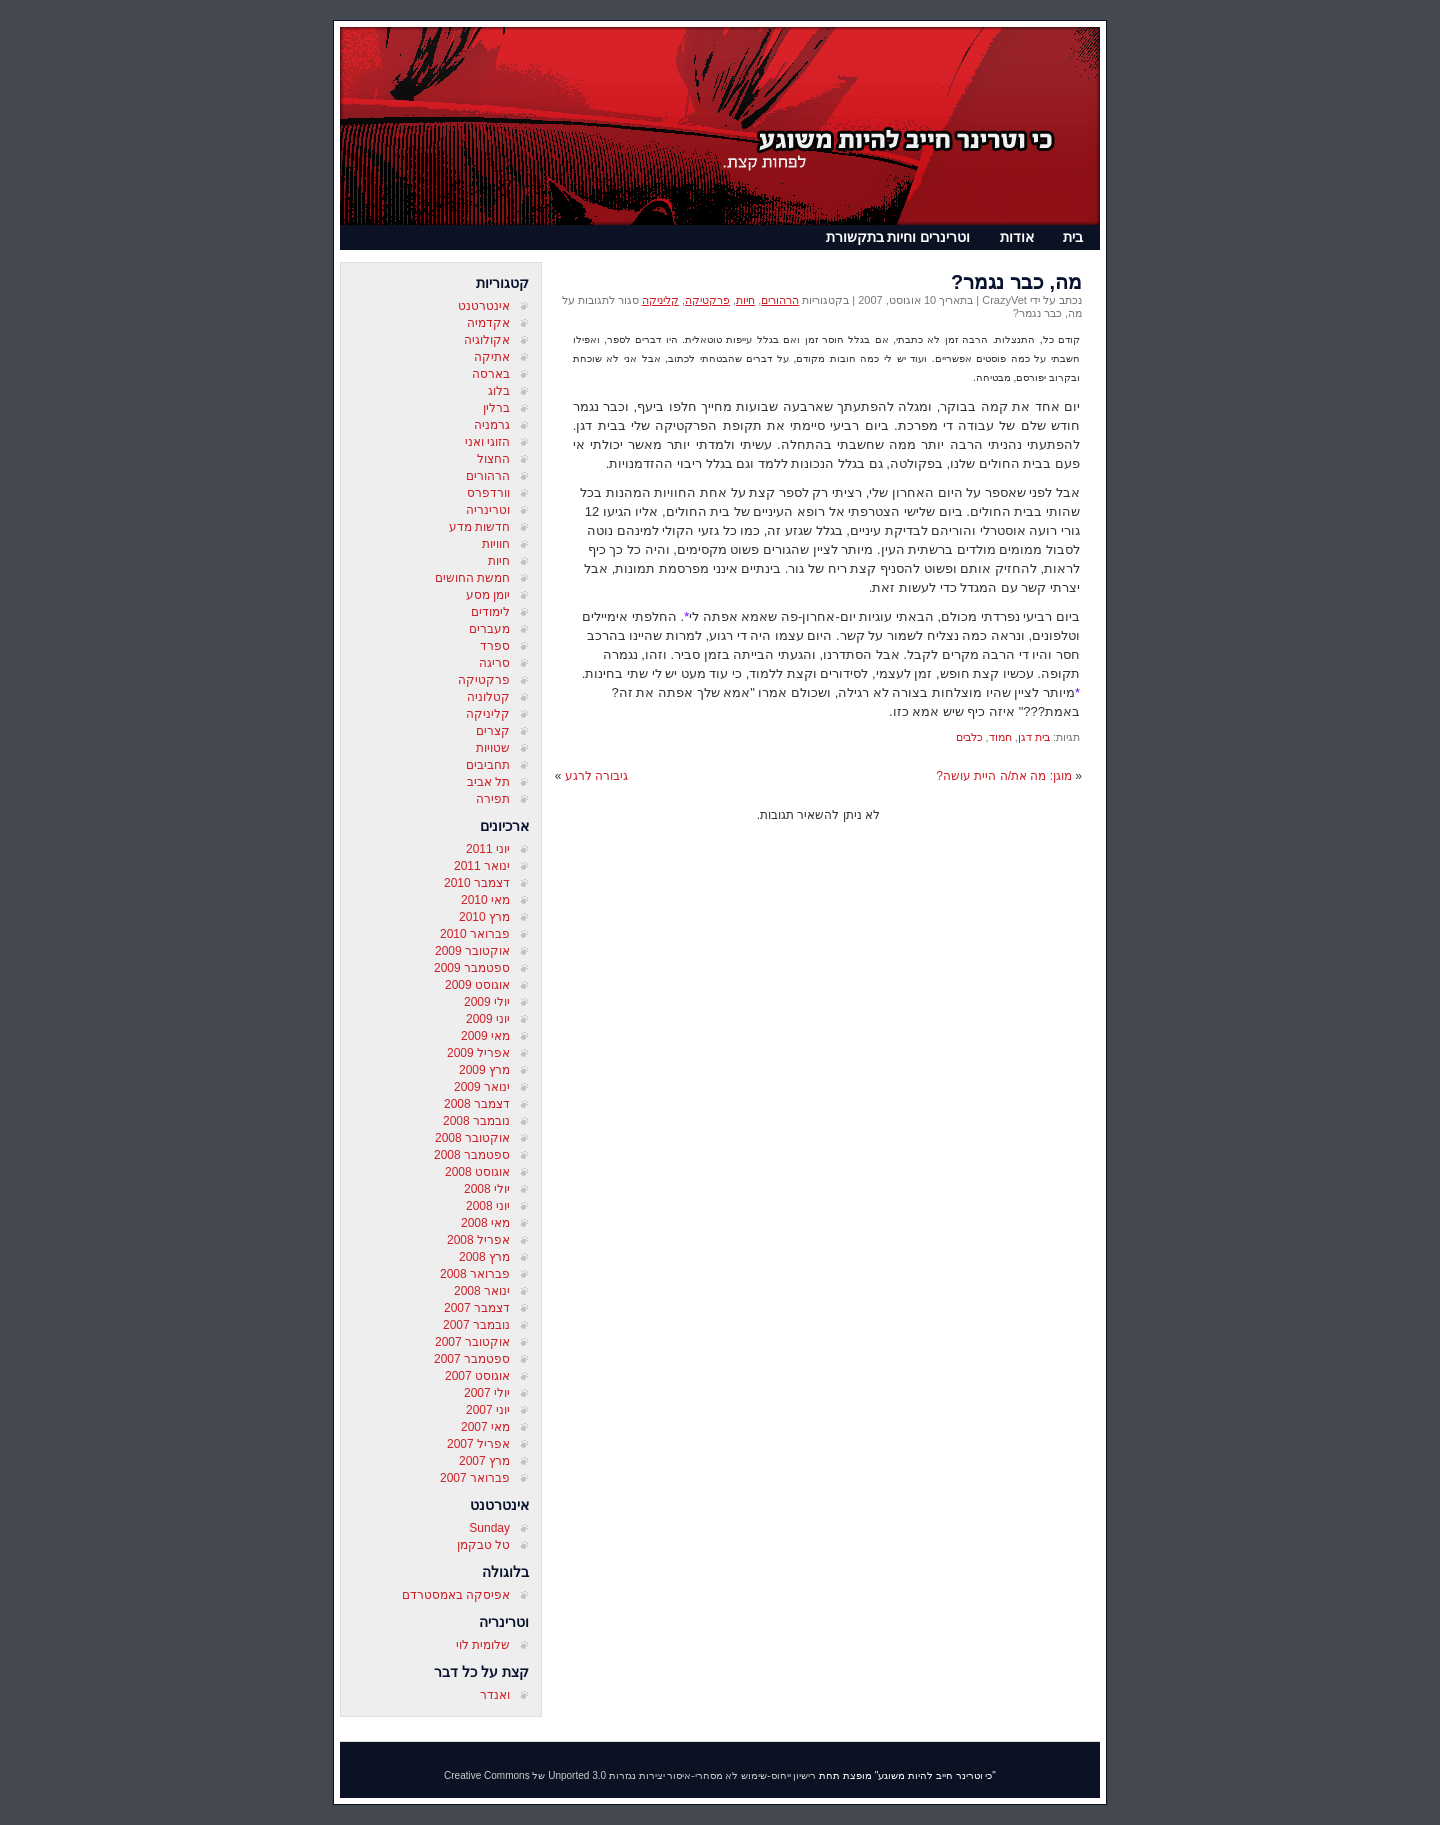 The height and width of the screenshot is (1825, 1440). Describe the element at coordinates (479, 527) in the screenshot. I see `חדשות מדע` at that location.